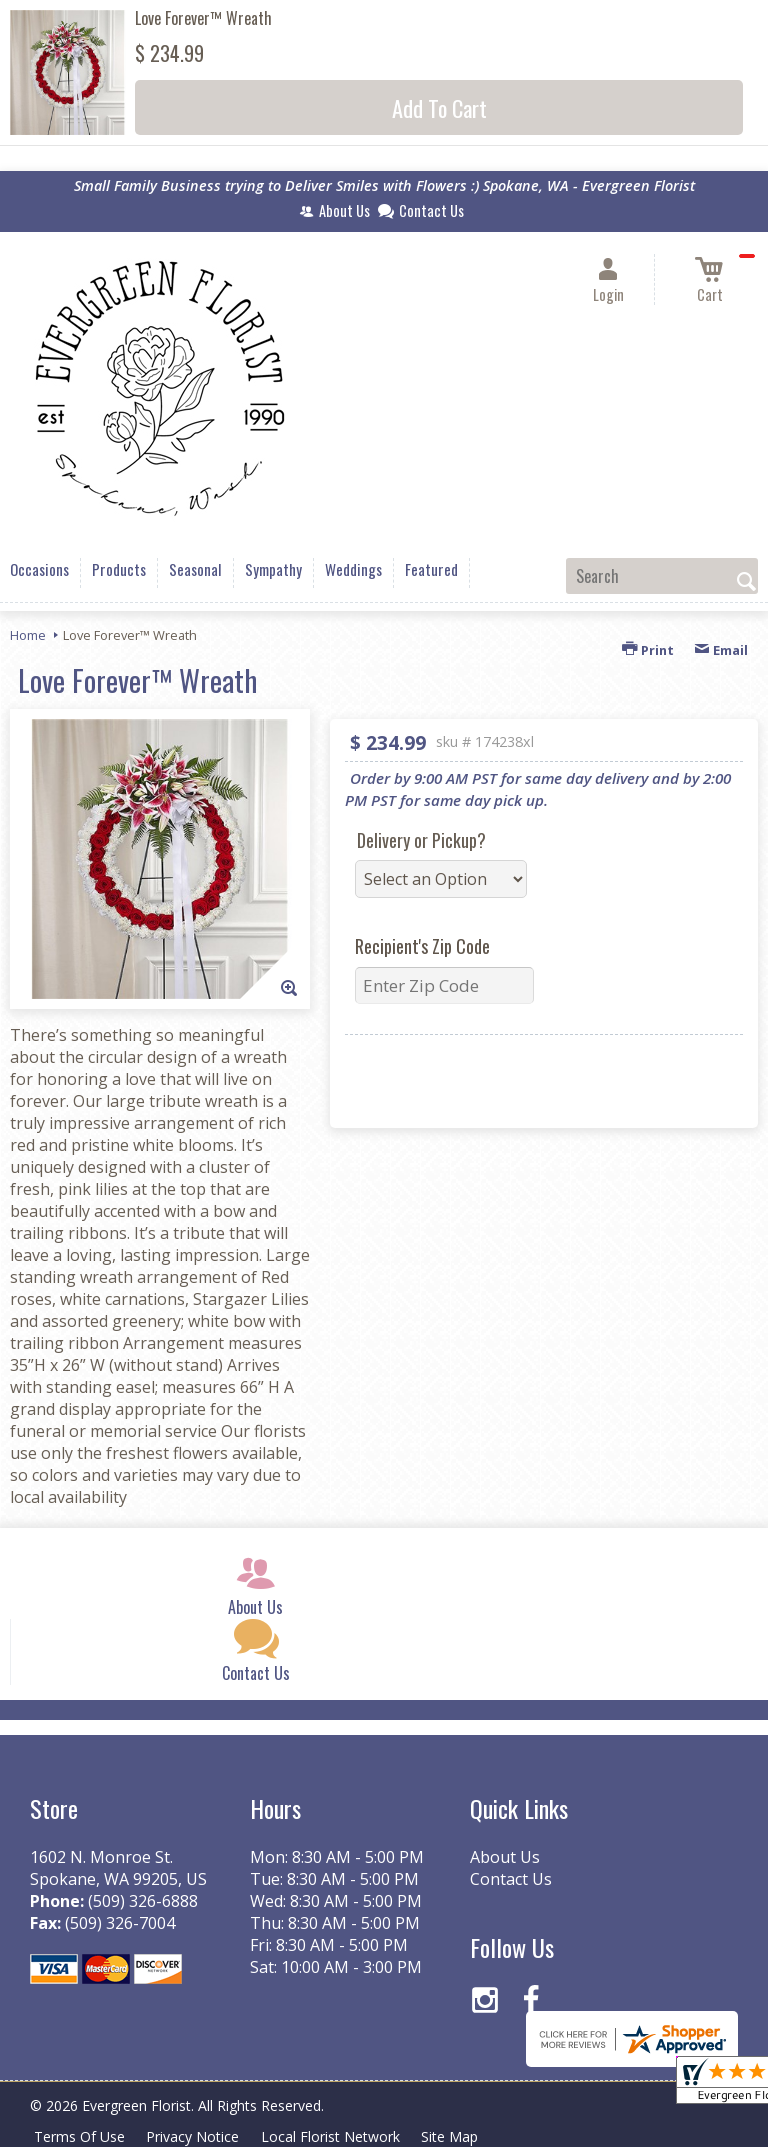 Image resolution: width=768 pixels, height=2147 pixels. What do you see at coordinates (80, 2136) in the screenshot?
I see `Terms Of Use` at bounding box center [80, 2136].